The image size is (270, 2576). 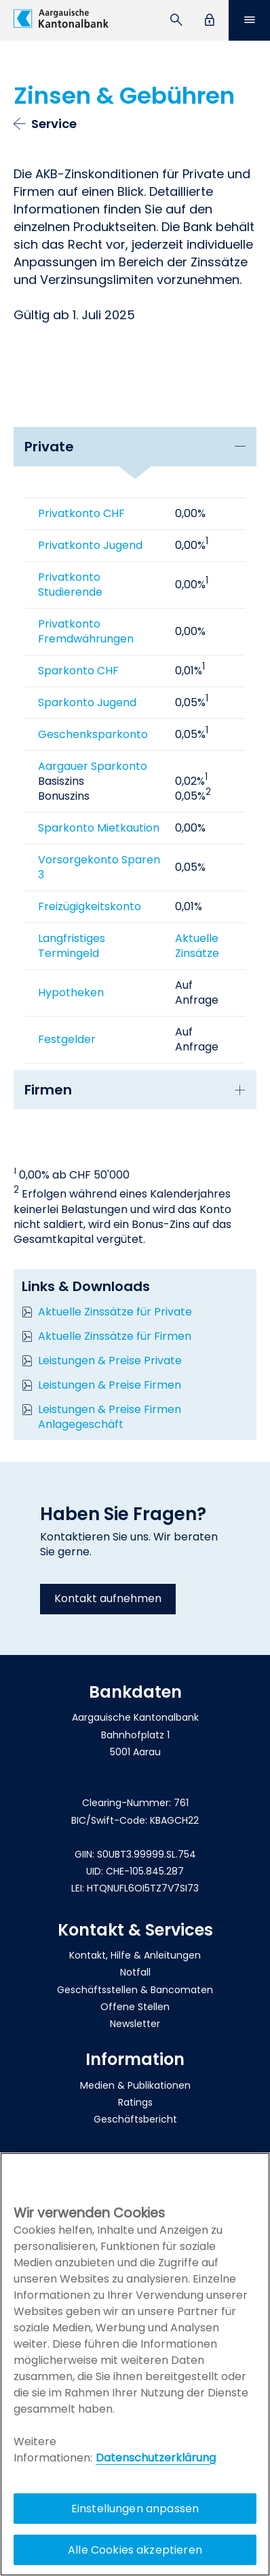 What do you see at coordinates (115, 1312) in the screenshot?
I see `Aktuelle Zinssätze für Private` at bounding box center [115, 1312].